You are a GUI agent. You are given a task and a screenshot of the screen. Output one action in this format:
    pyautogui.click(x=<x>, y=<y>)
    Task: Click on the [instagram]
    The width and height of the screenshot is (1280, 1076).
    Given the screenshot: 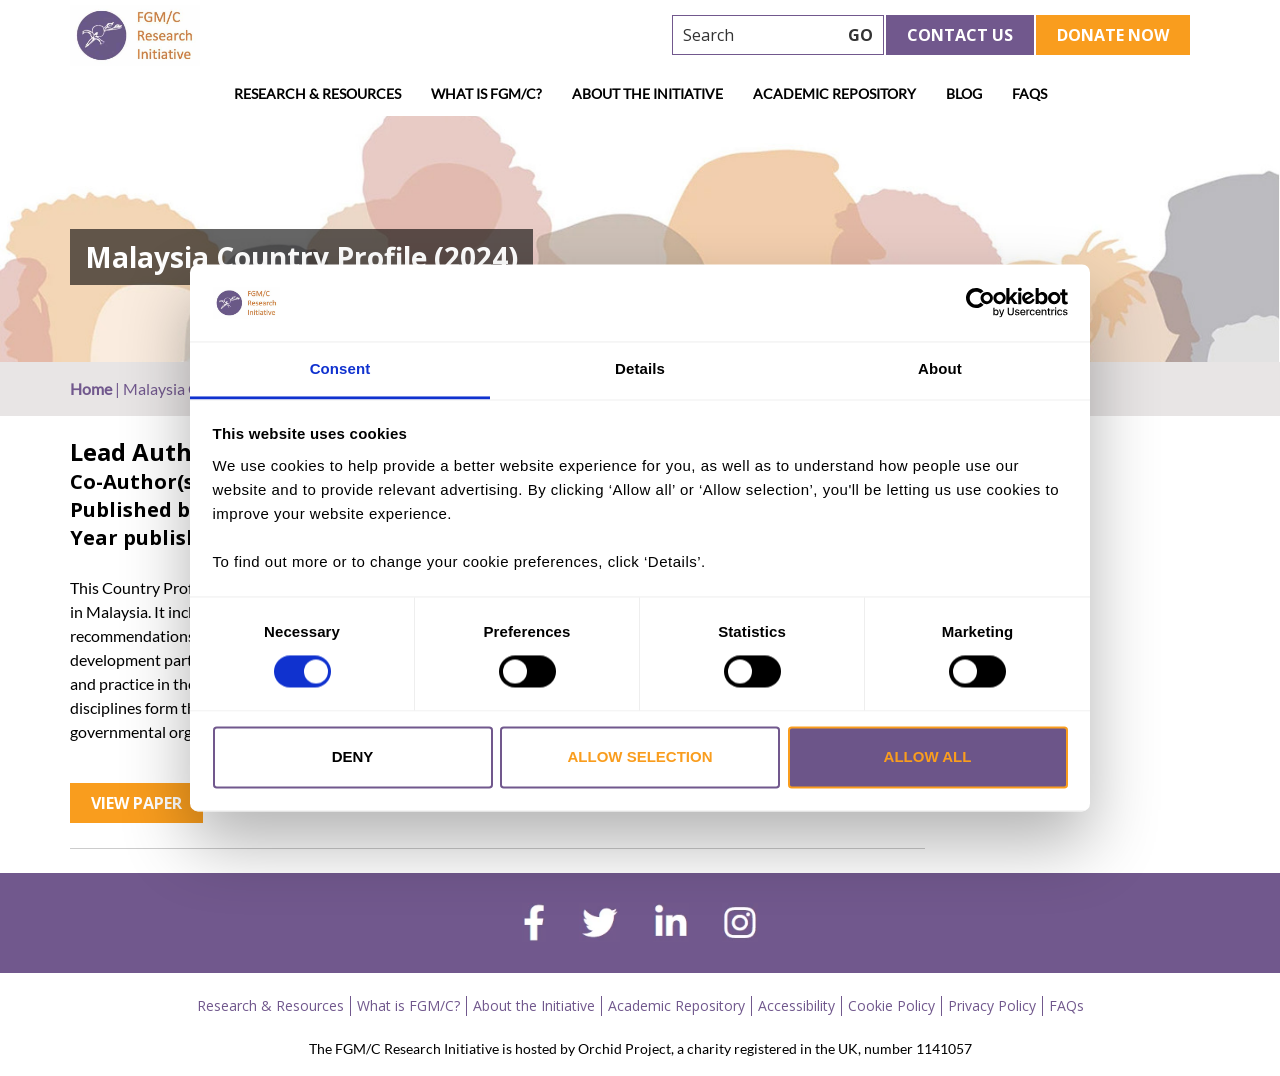 What is the action you would take?
    pyautogui.click(x=740, y=925)
    